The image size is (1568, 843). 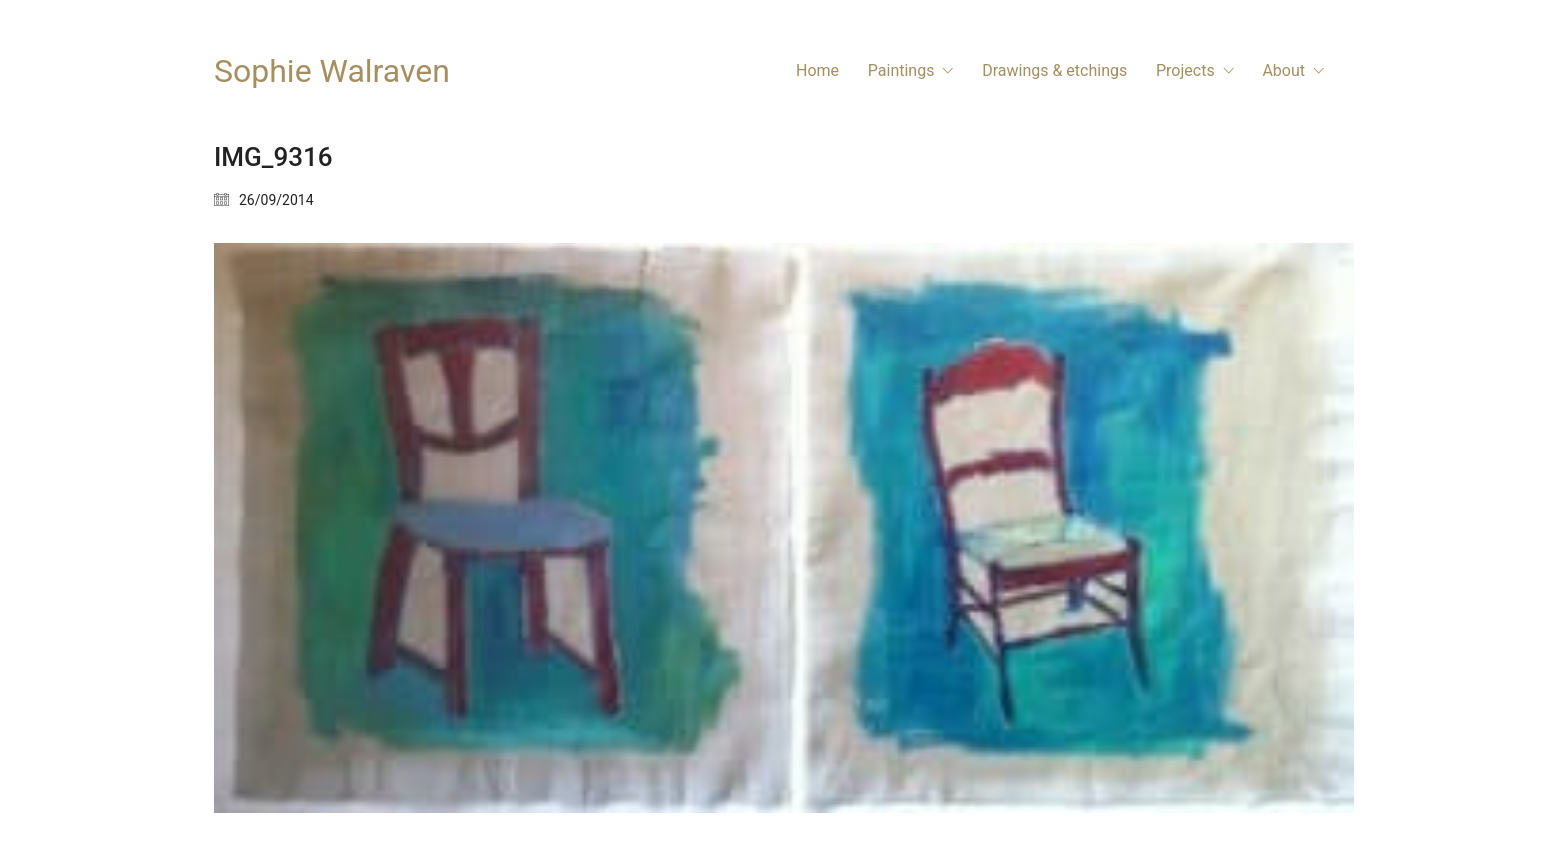 I want to click on [Go to homepage], so click(x=332, y=71).